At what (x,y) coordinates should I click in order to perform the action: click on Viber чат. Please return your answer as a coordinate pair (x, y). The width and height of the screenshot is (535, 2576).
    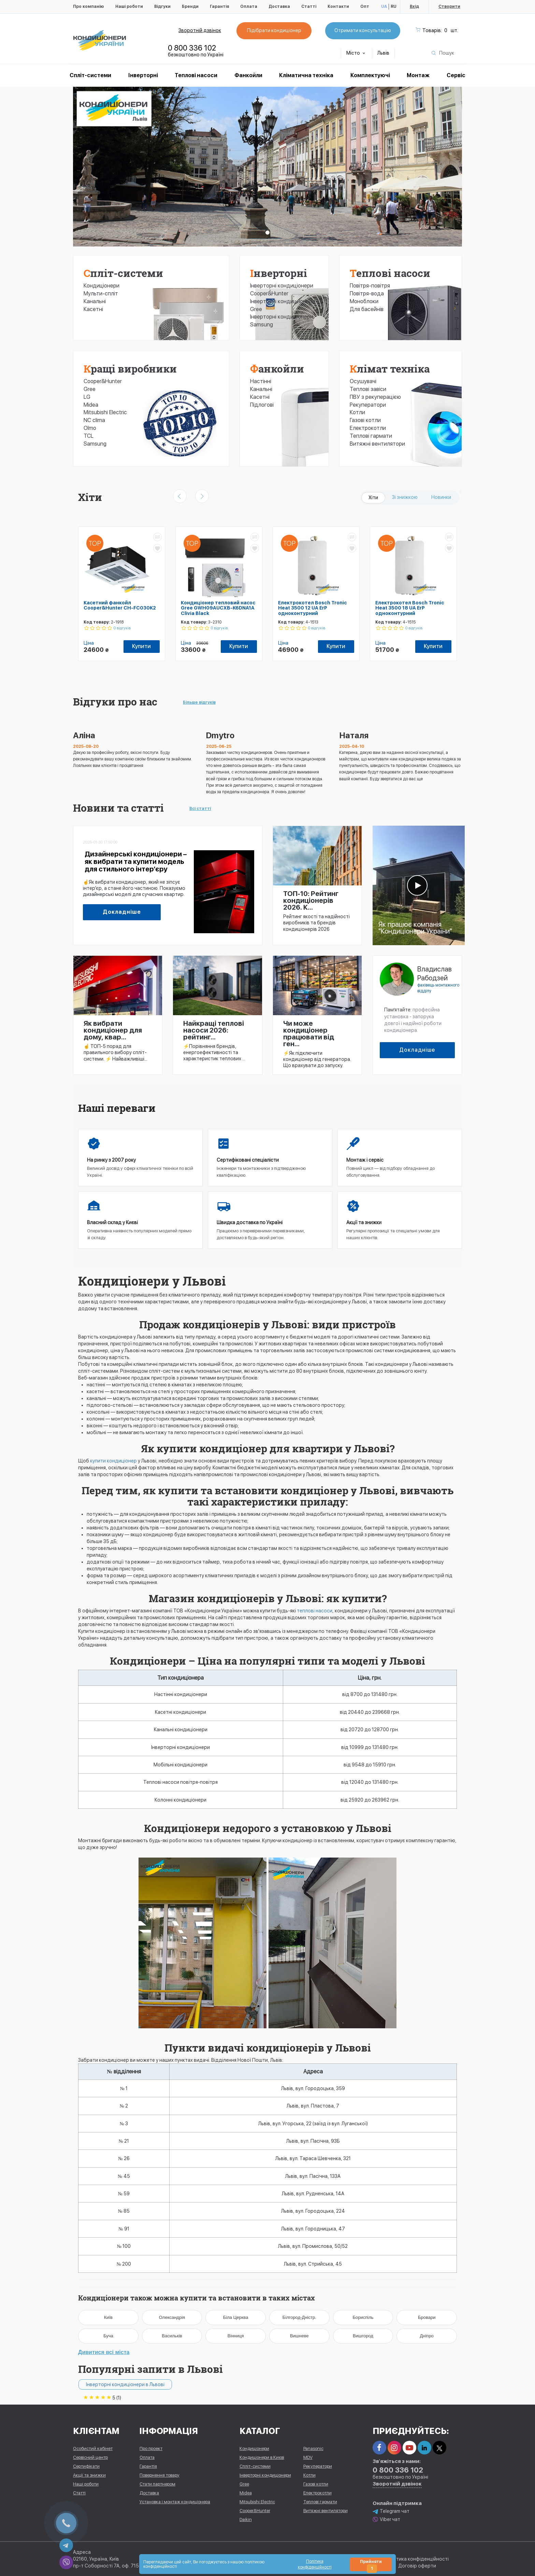
    Looking at the image, I should click on (386, 2519).